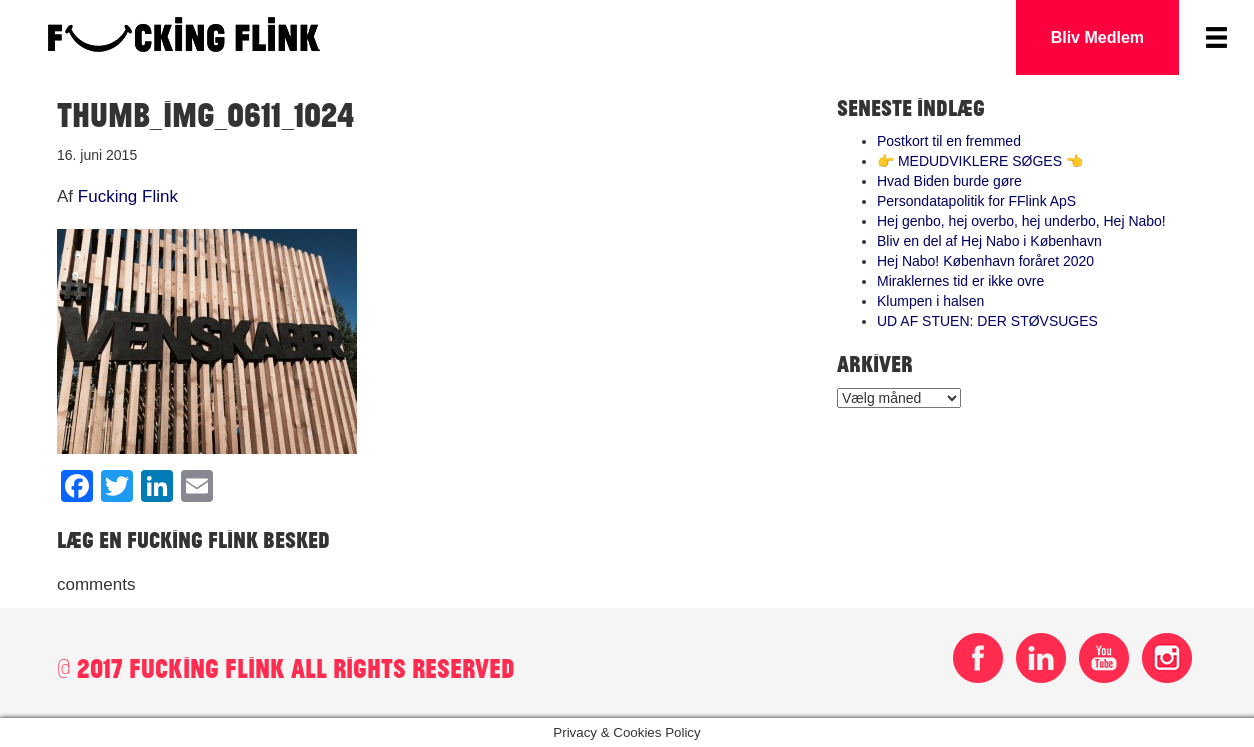 The height and width of the screenshot is (747, 1254). I want to click on 👉 MEDUDVIKLERE SØGES 👈, so click(980, 161).